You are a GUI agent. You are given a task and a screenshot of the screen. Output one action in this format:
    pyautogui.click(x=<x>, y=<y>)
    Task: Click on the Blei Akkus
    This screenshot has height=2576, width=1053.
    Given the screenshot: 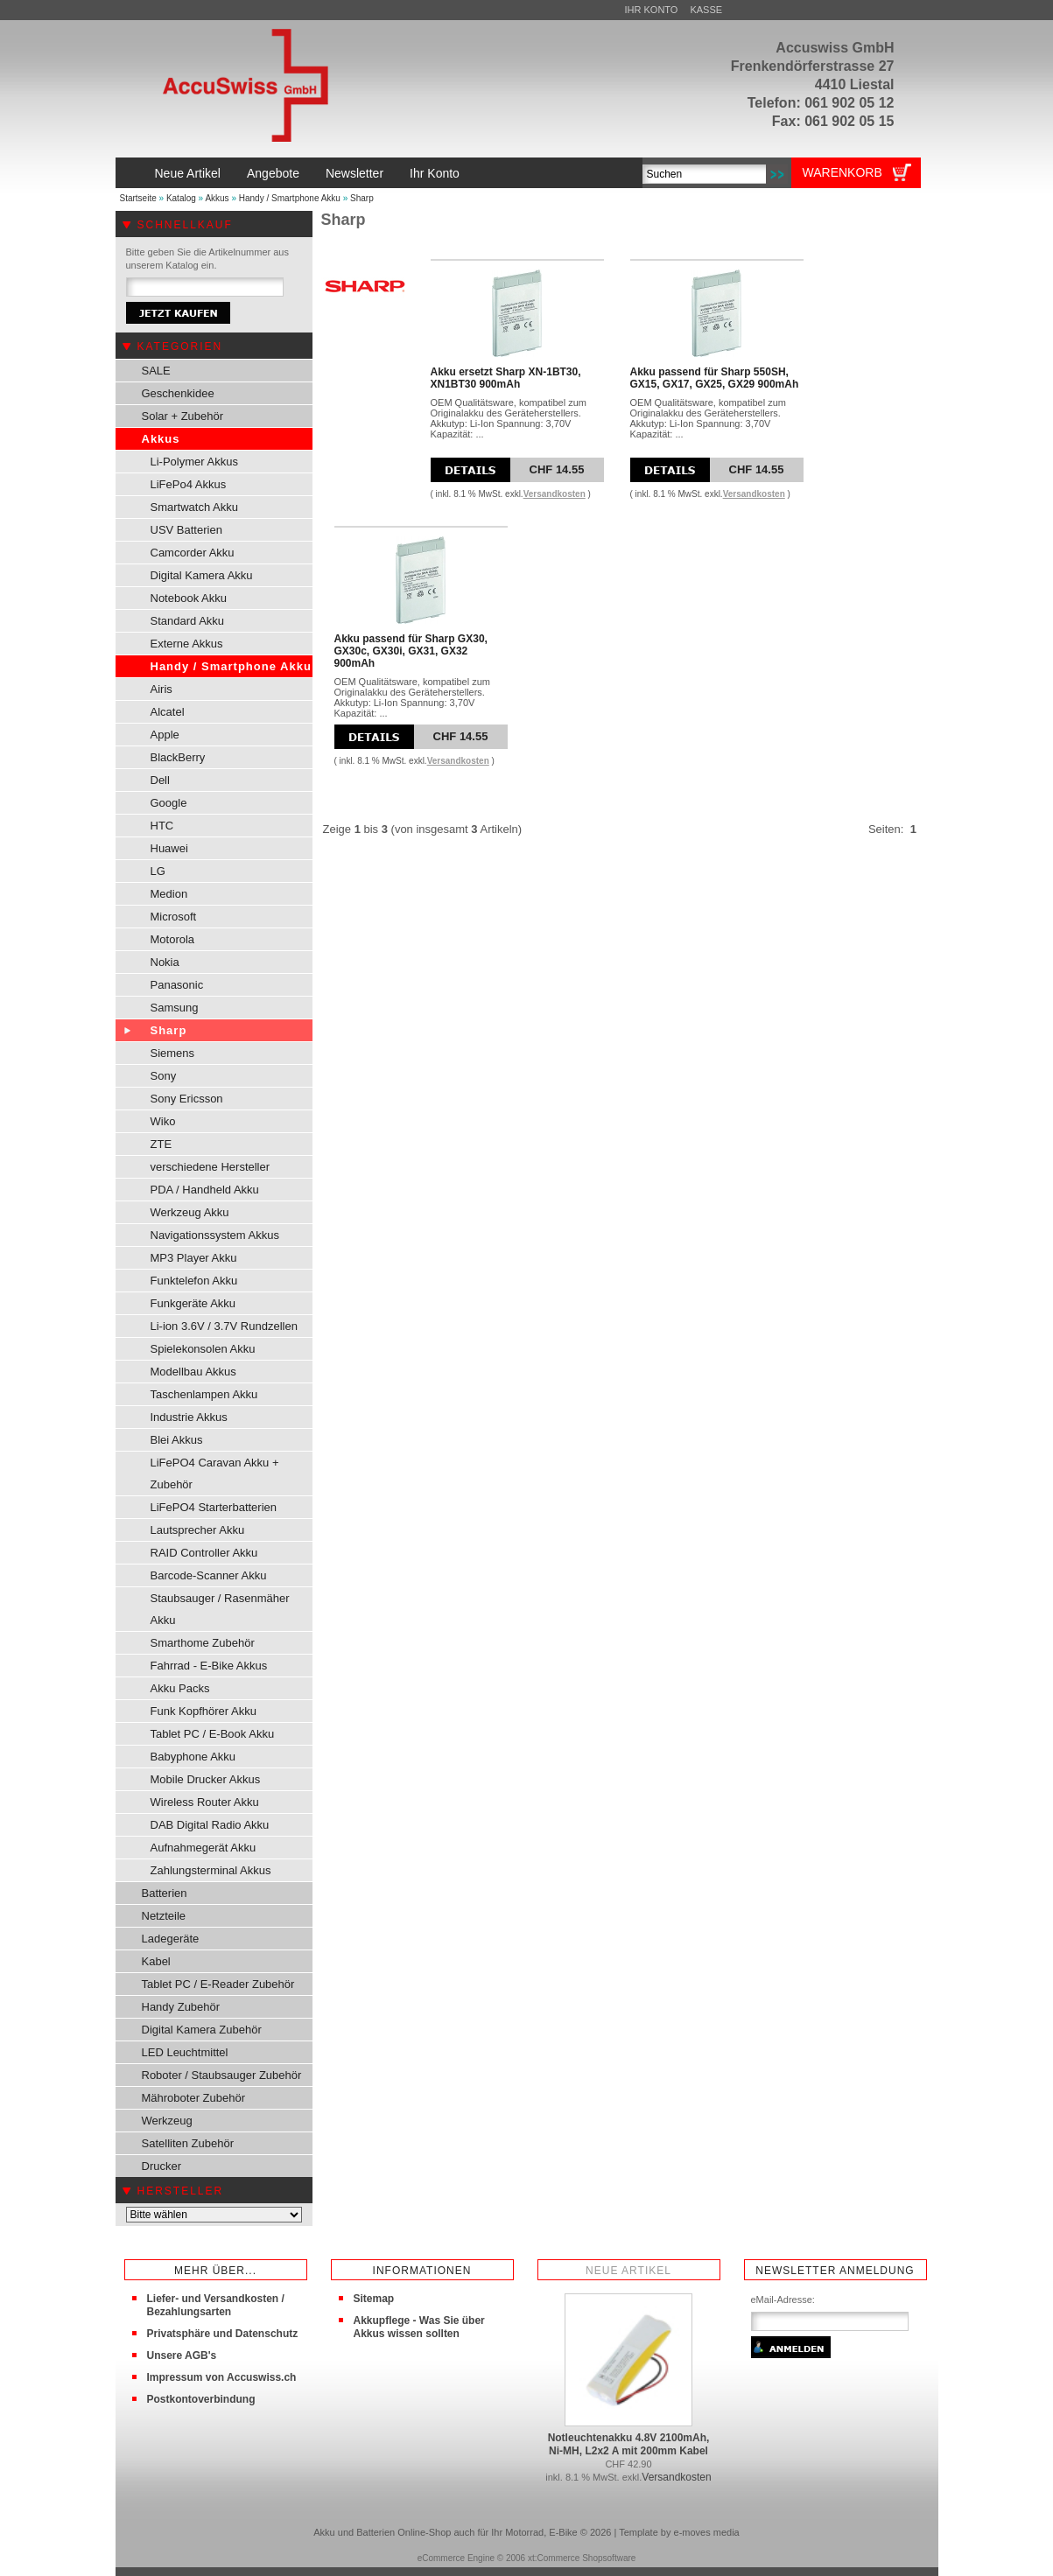 What is the action you would take?
    pyautogui.click(x=177, y=1439)
    